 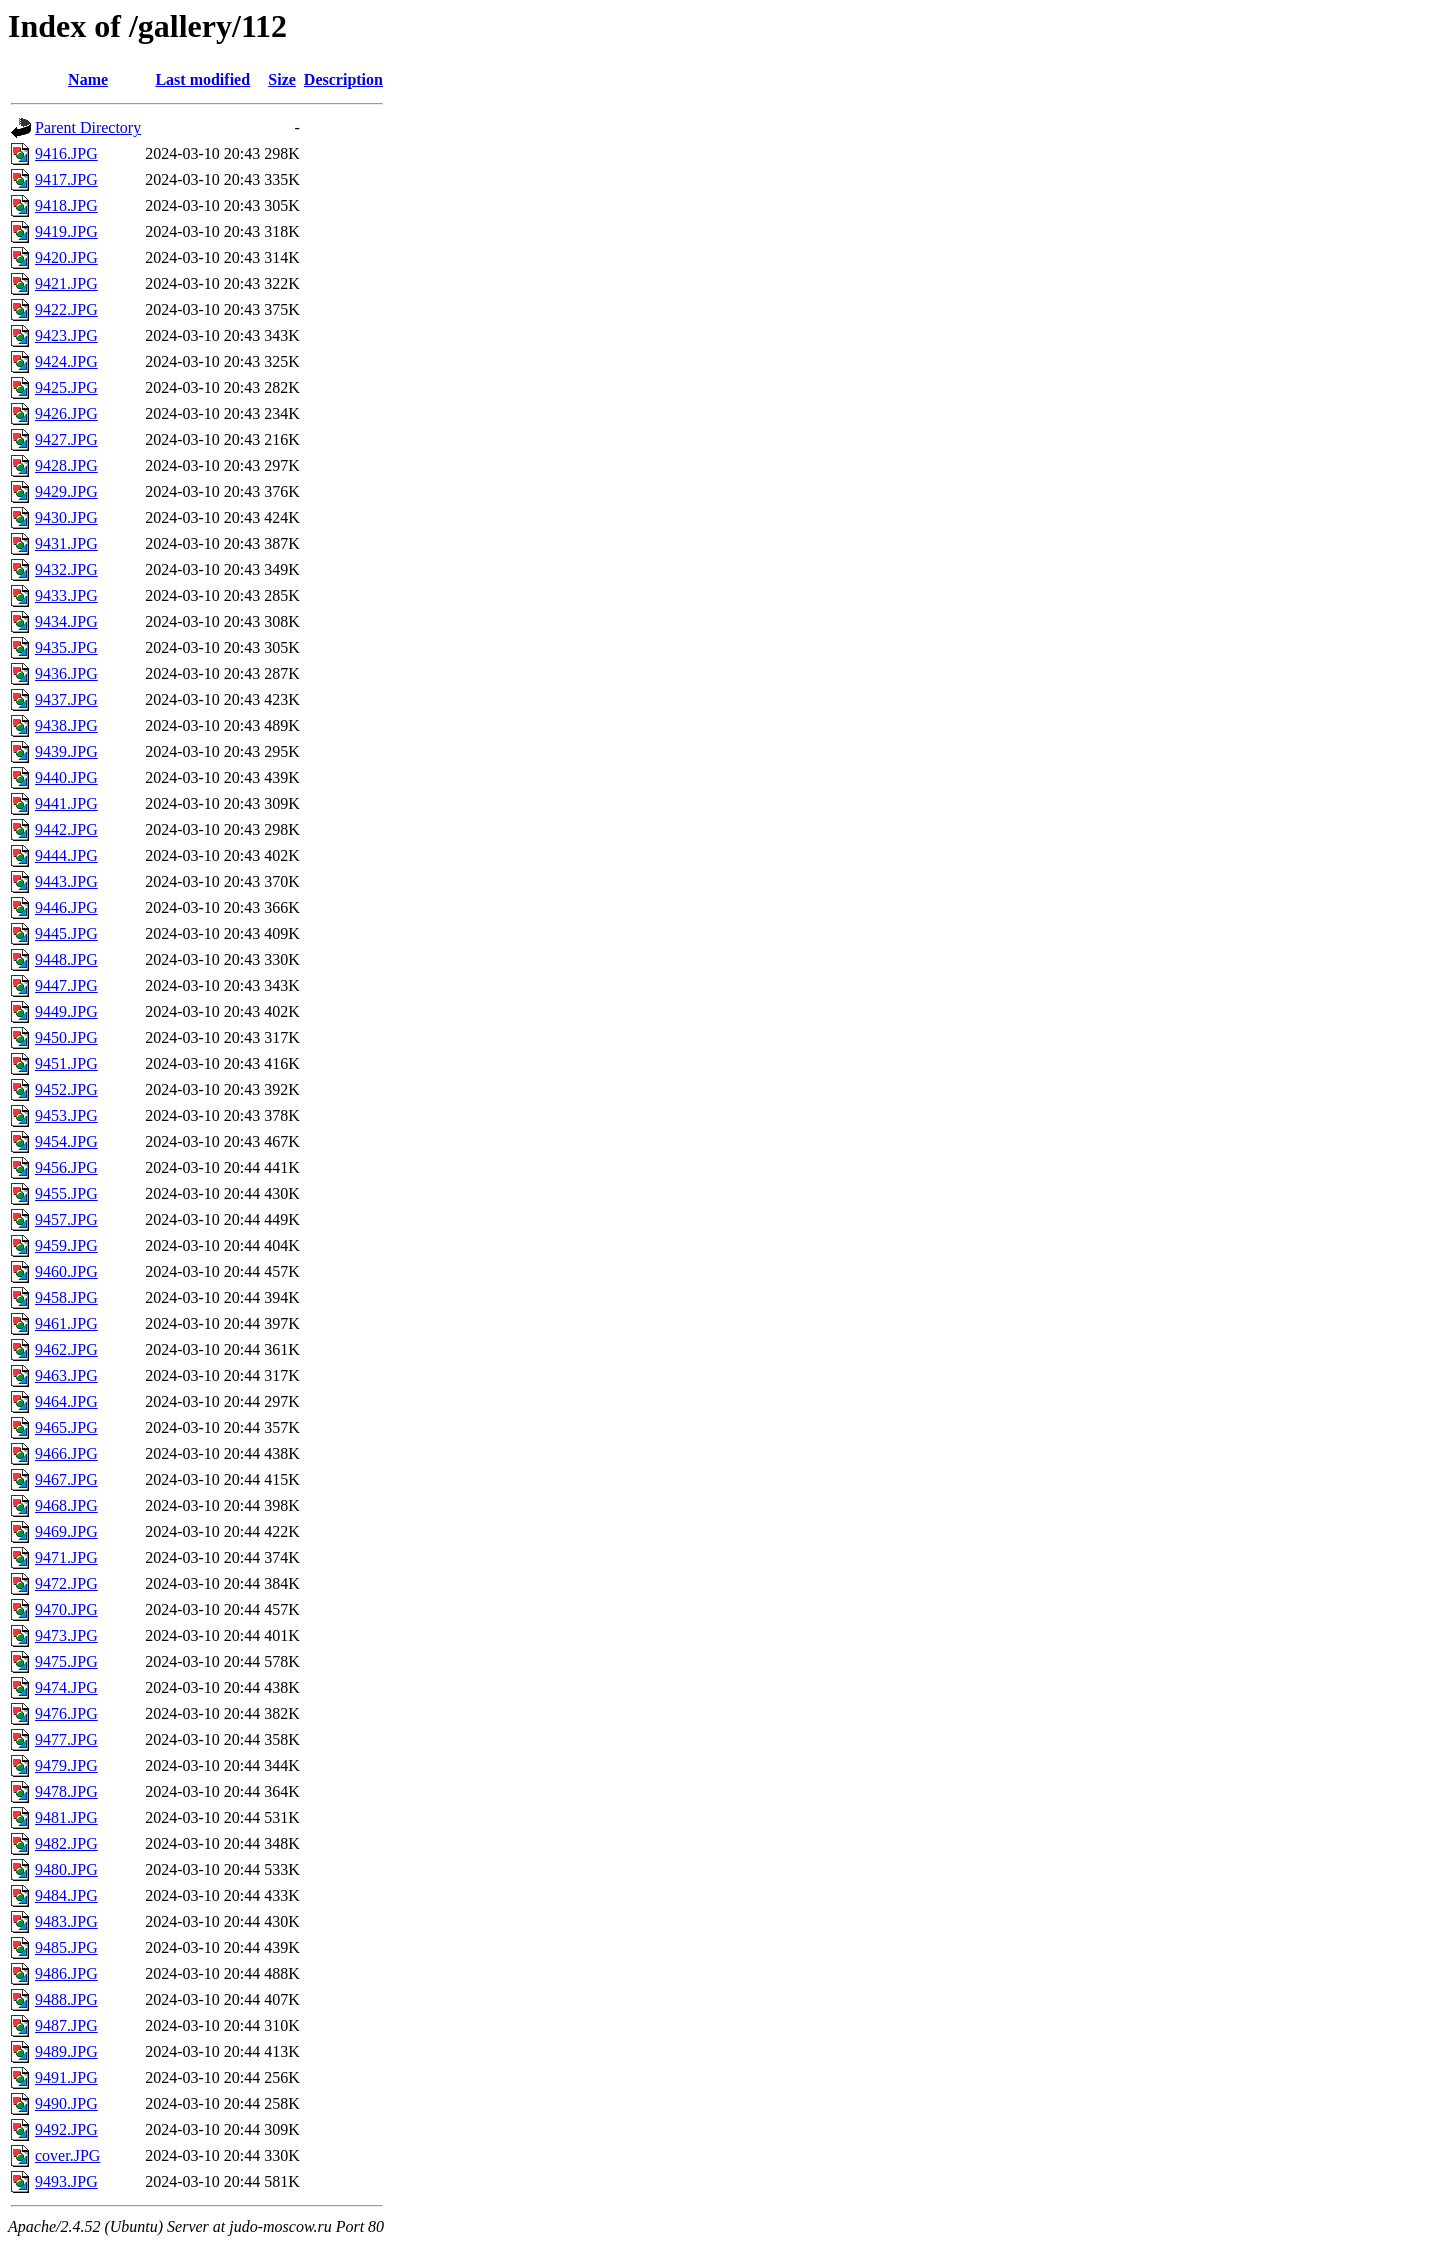 I want to click on 9491.JPG, so click(x=66, y=2077).